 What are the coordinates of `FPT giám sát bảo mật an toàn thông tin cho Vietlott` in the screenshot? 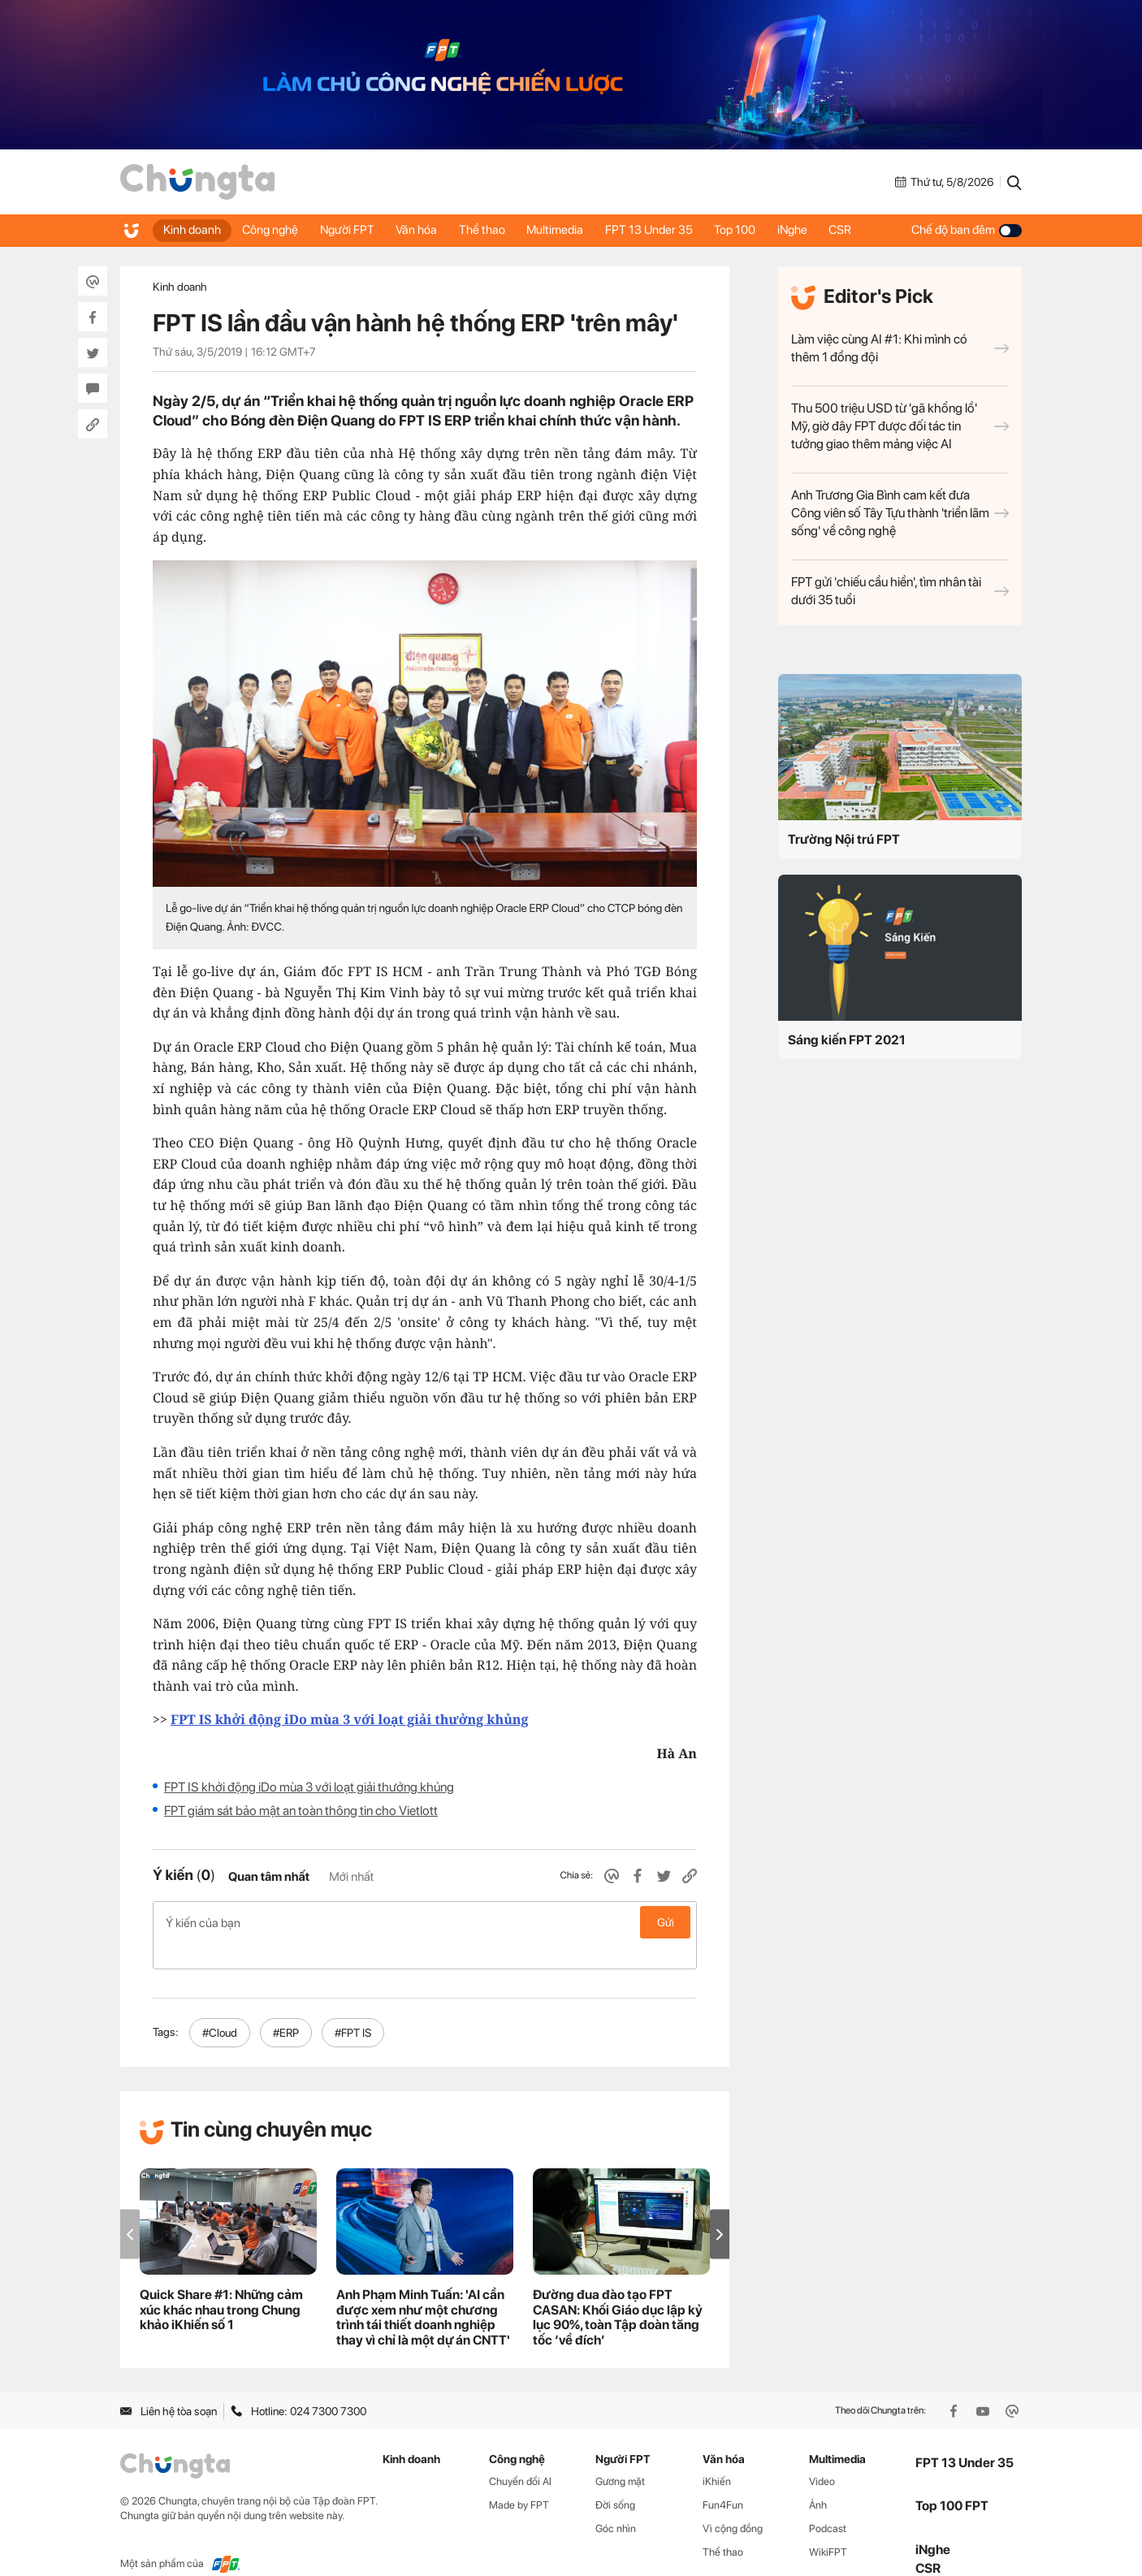 It's located at (301, 1810).